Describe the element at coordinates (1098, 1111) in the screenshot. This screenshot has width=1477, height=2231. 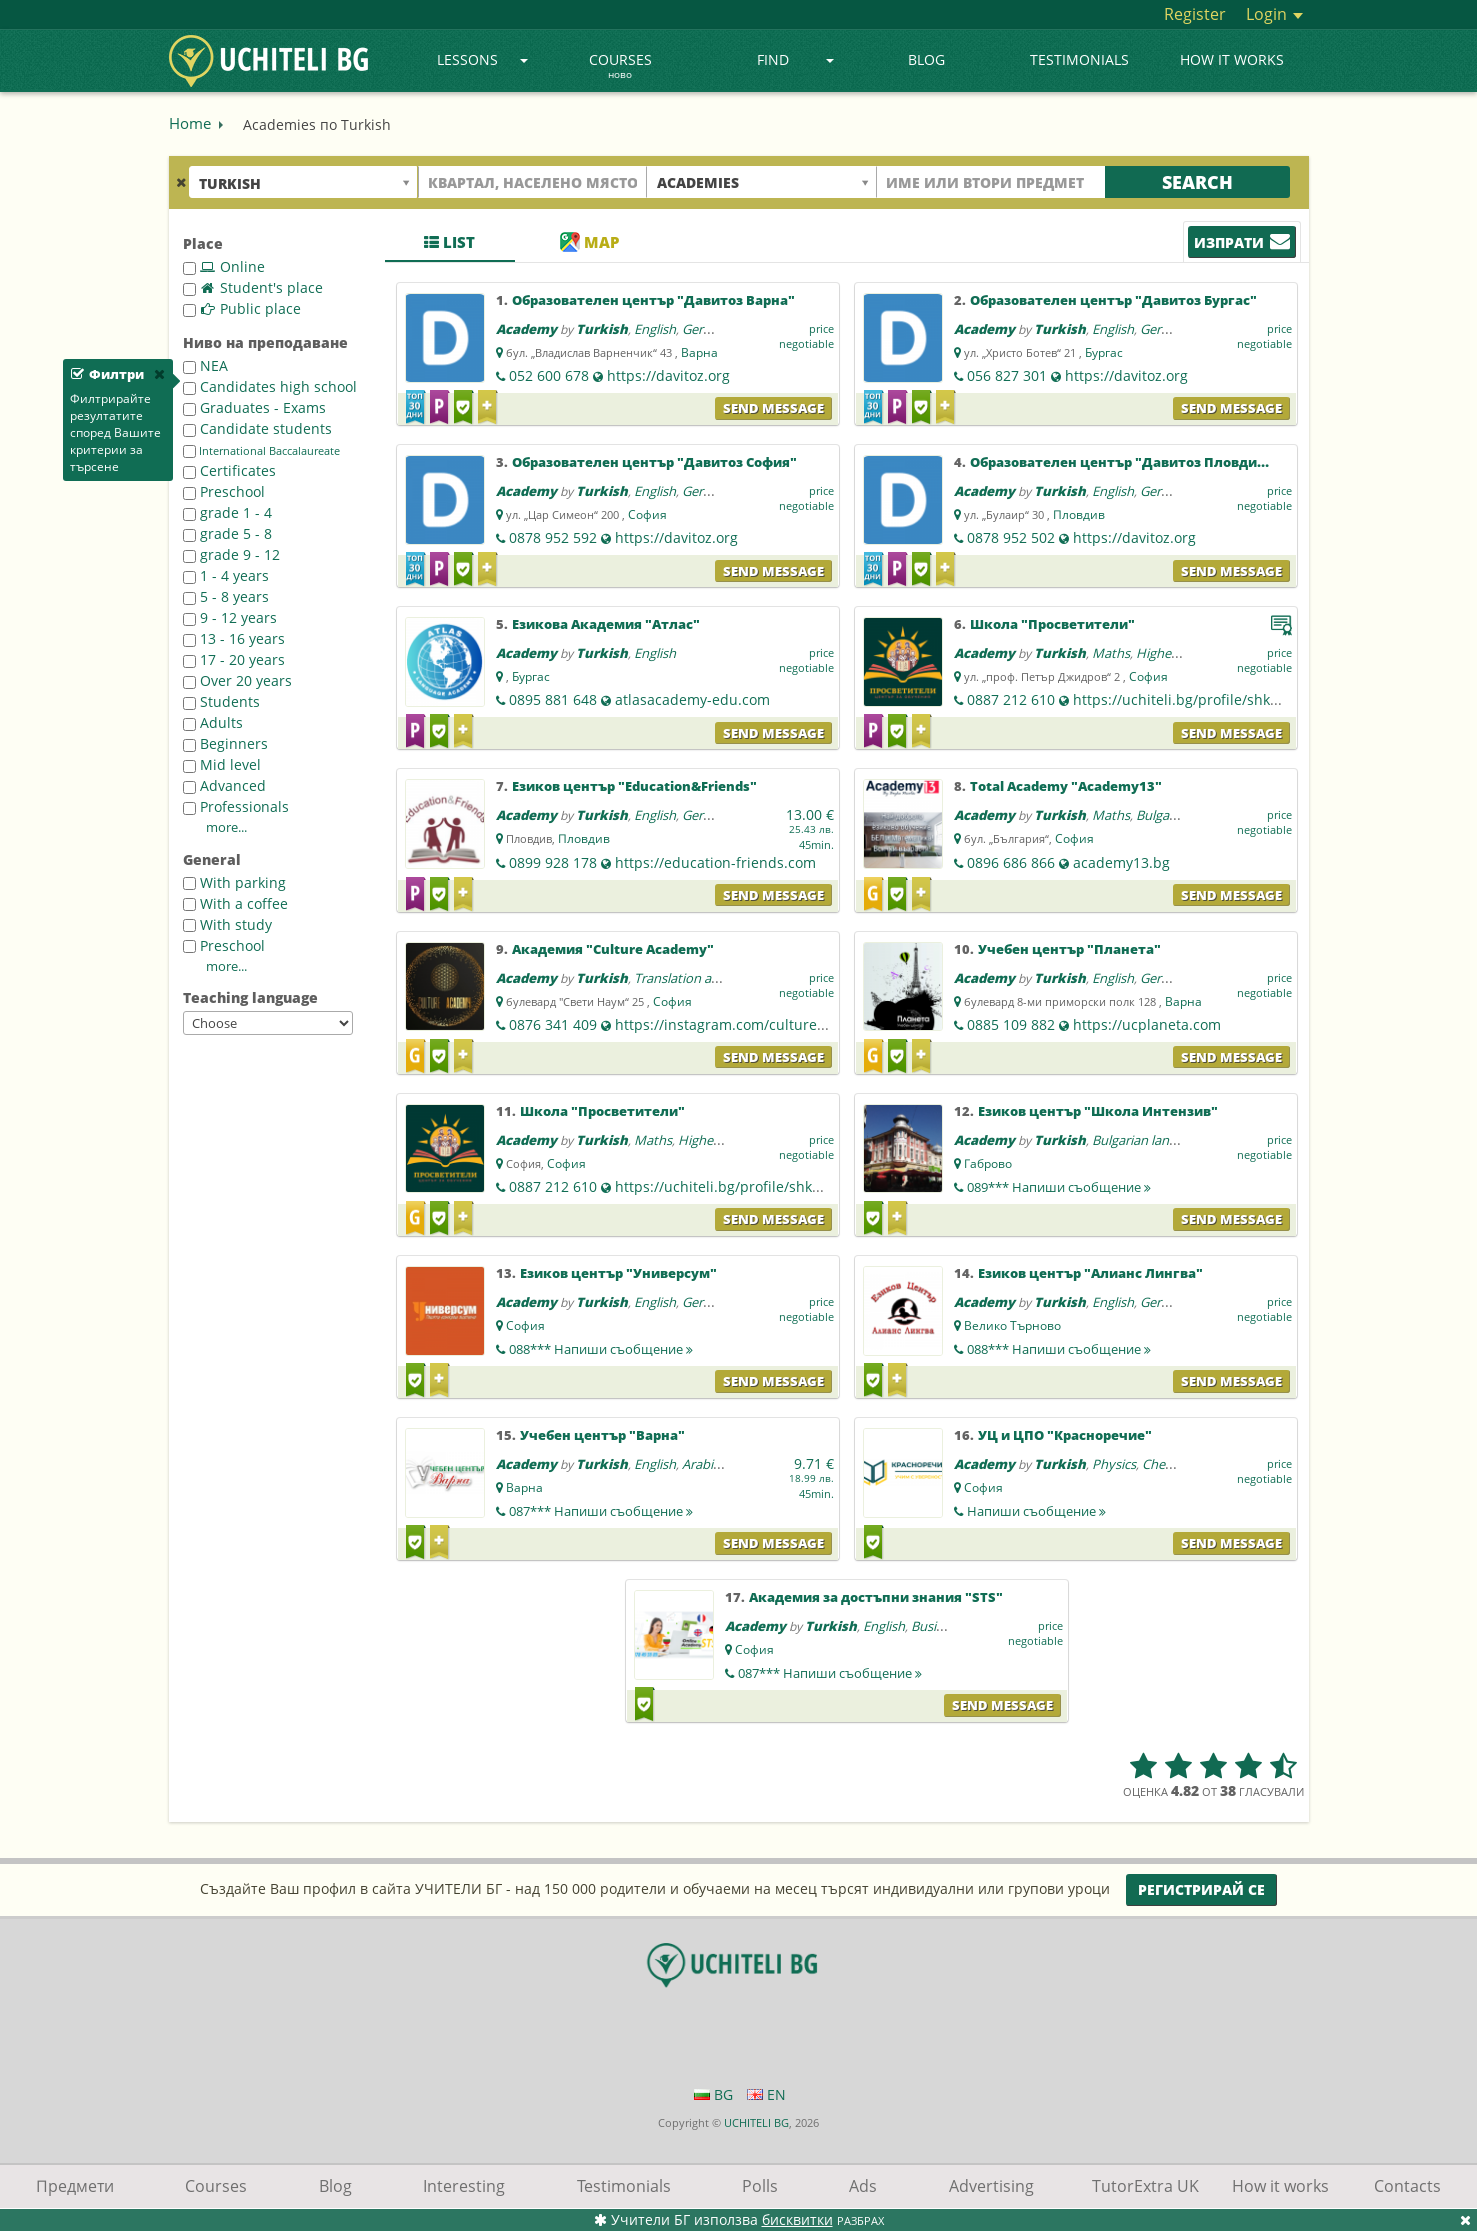
I see `Езиков център "Школа Интензив"` at that location.